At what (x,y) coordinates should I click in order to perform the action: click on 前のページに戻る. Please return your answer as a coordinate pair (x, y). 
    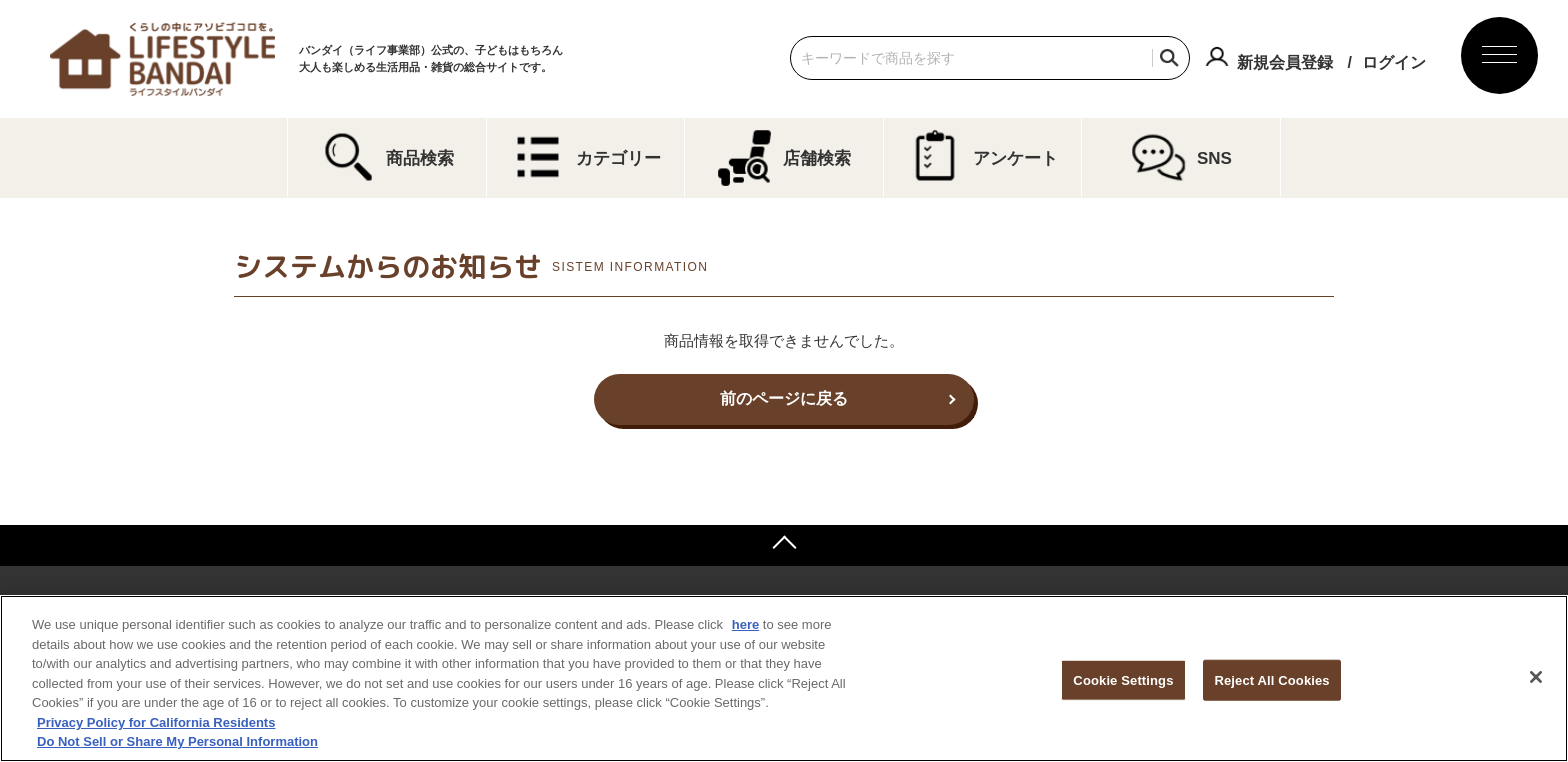
    Looking at the image, I should click on (784, 398).